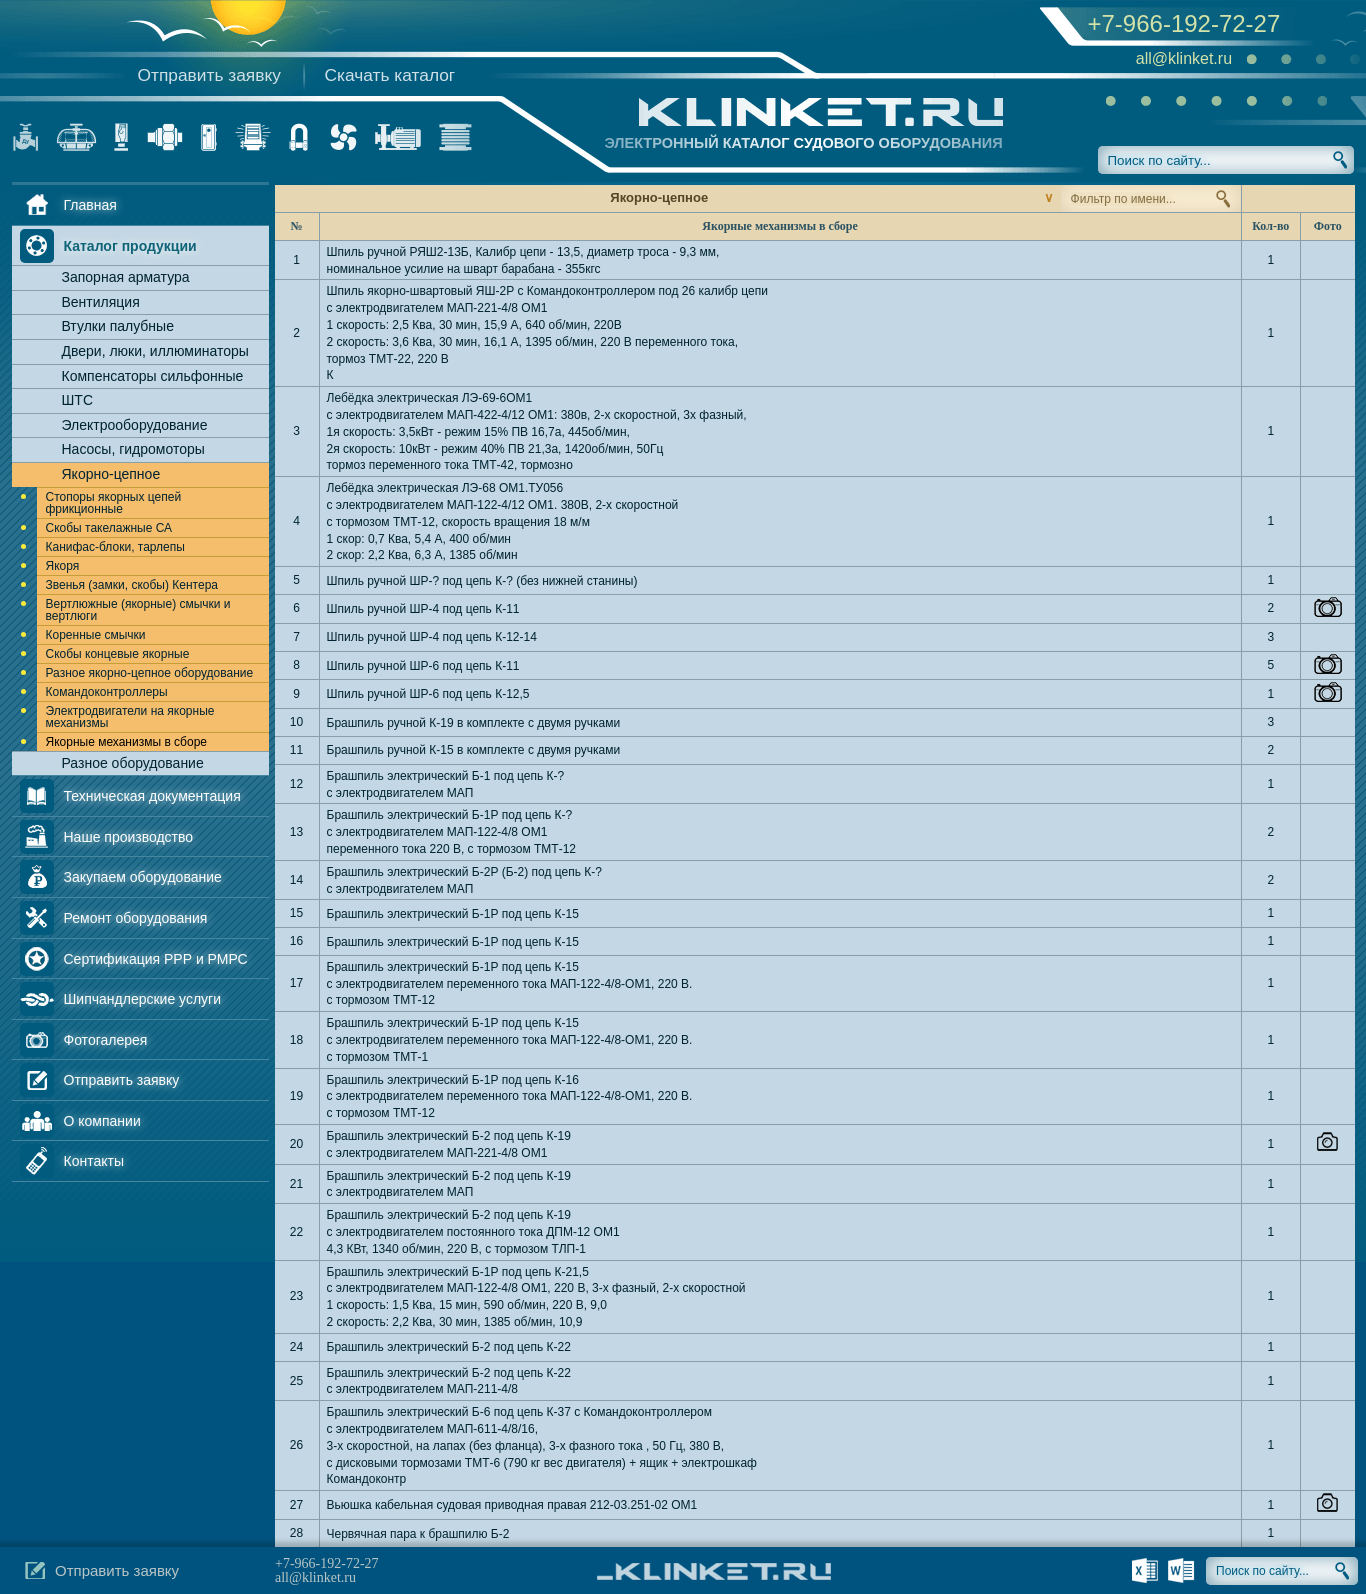  Describe the element at coordinates (153, 376) in the screenshot. I see `Компенсаторы сильфонные` at that location.